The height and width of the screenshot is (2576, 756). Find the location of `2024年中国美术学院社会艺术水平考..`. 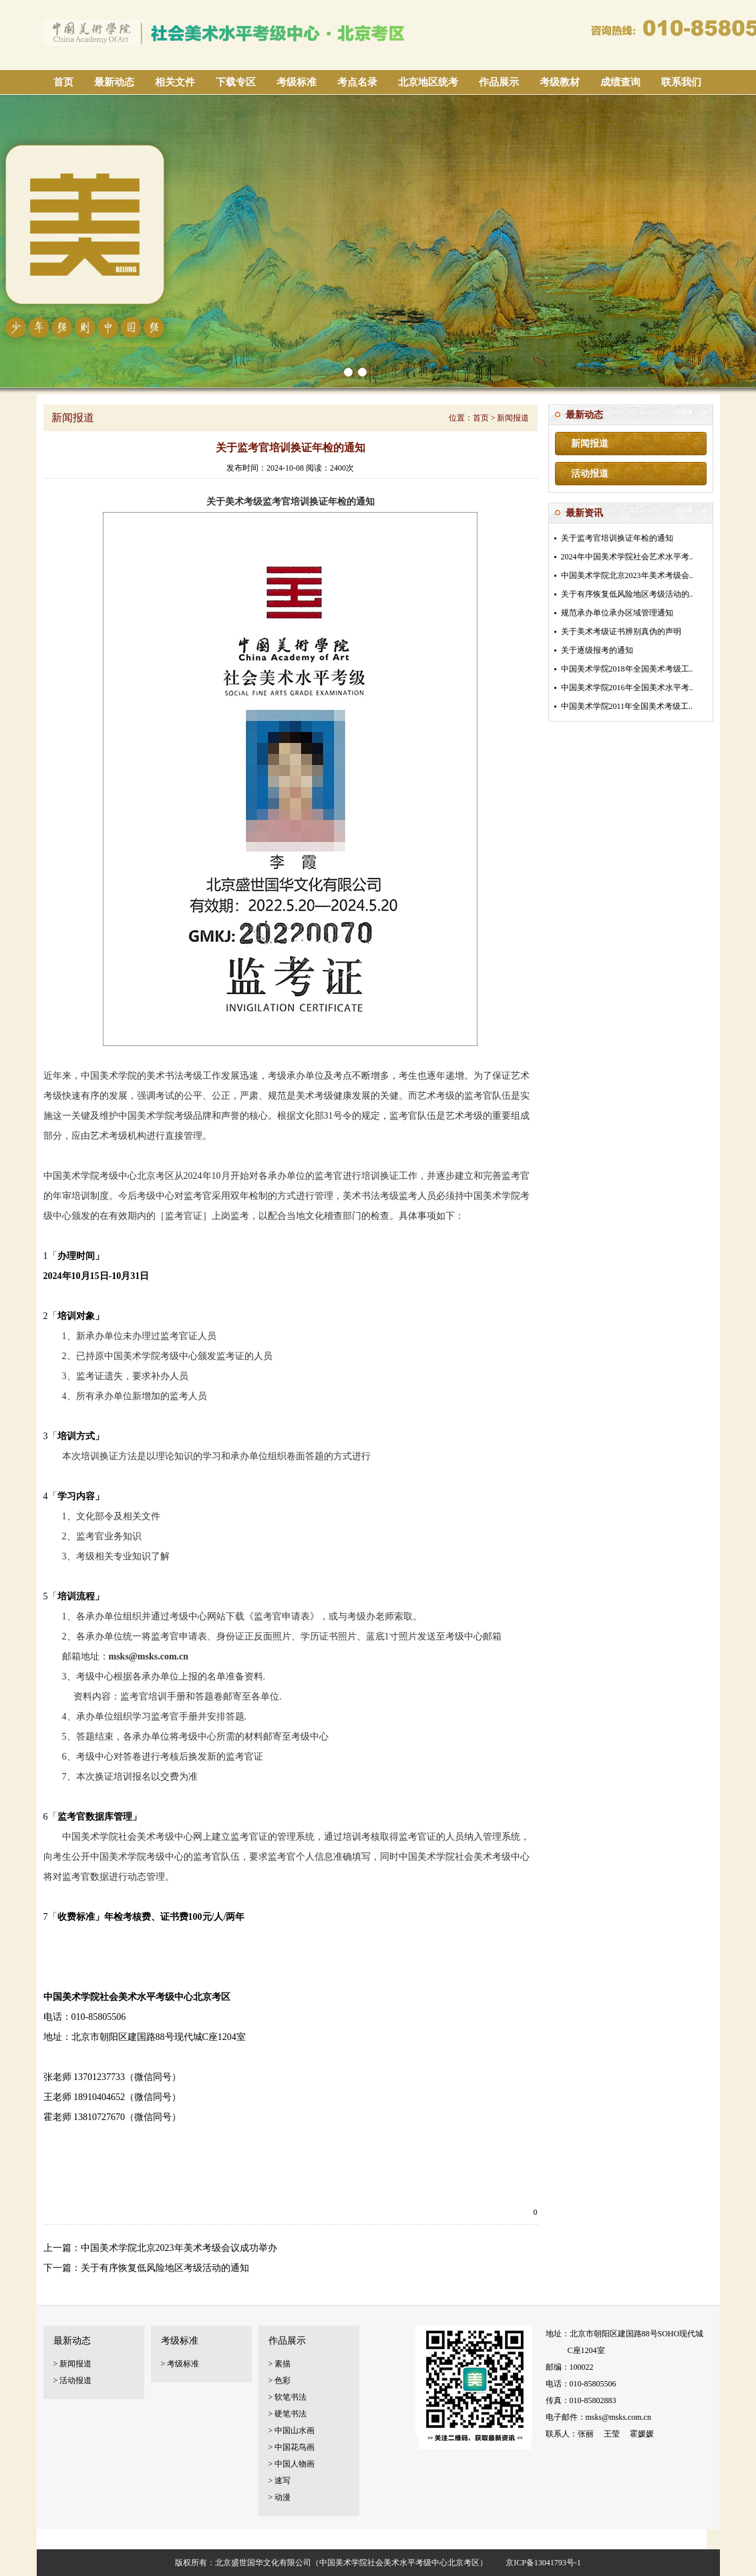

2024年中国美术学院社会艺术水平考.. is located at coordinates (627, 556).